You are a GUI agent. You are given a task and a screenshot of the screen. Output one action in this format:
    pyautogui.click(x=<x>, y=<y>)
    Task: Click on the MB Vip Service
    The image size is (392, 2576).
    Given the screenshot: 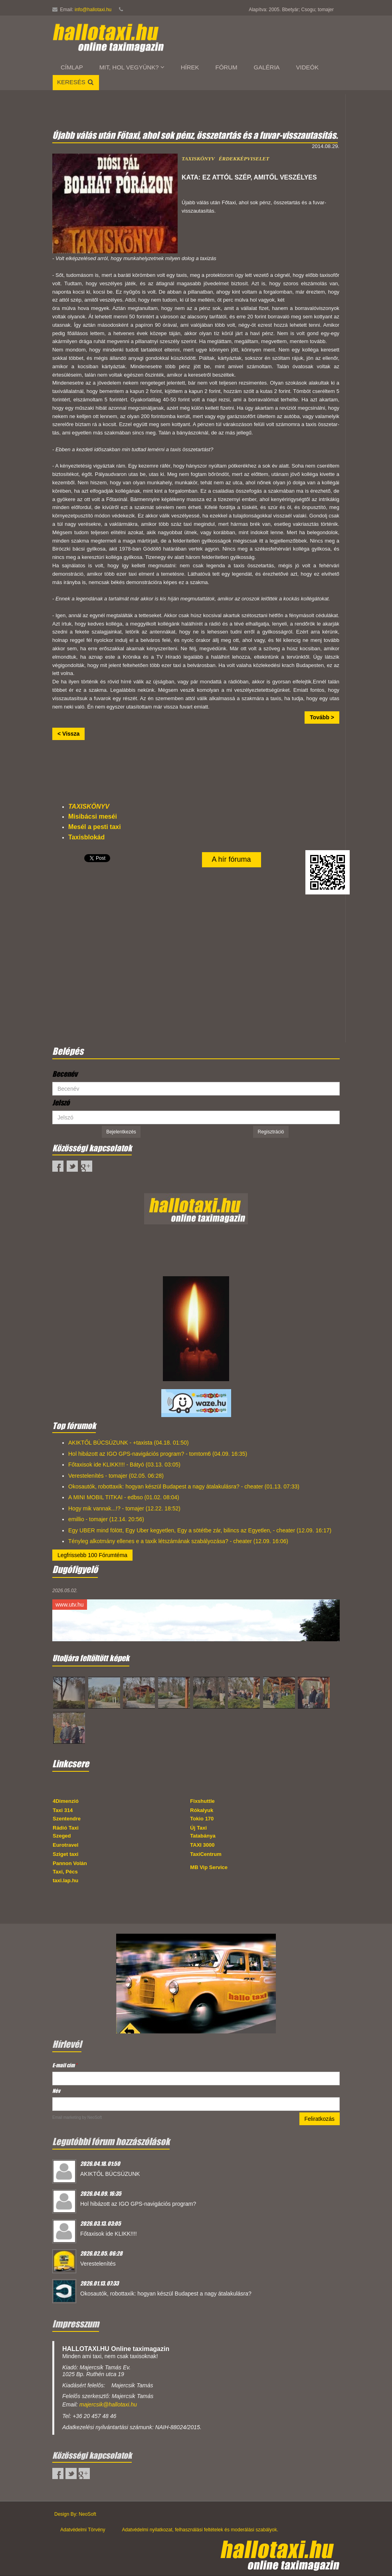 What is the action you would take?
    pyautogui.click(x=209, y=1867)
    